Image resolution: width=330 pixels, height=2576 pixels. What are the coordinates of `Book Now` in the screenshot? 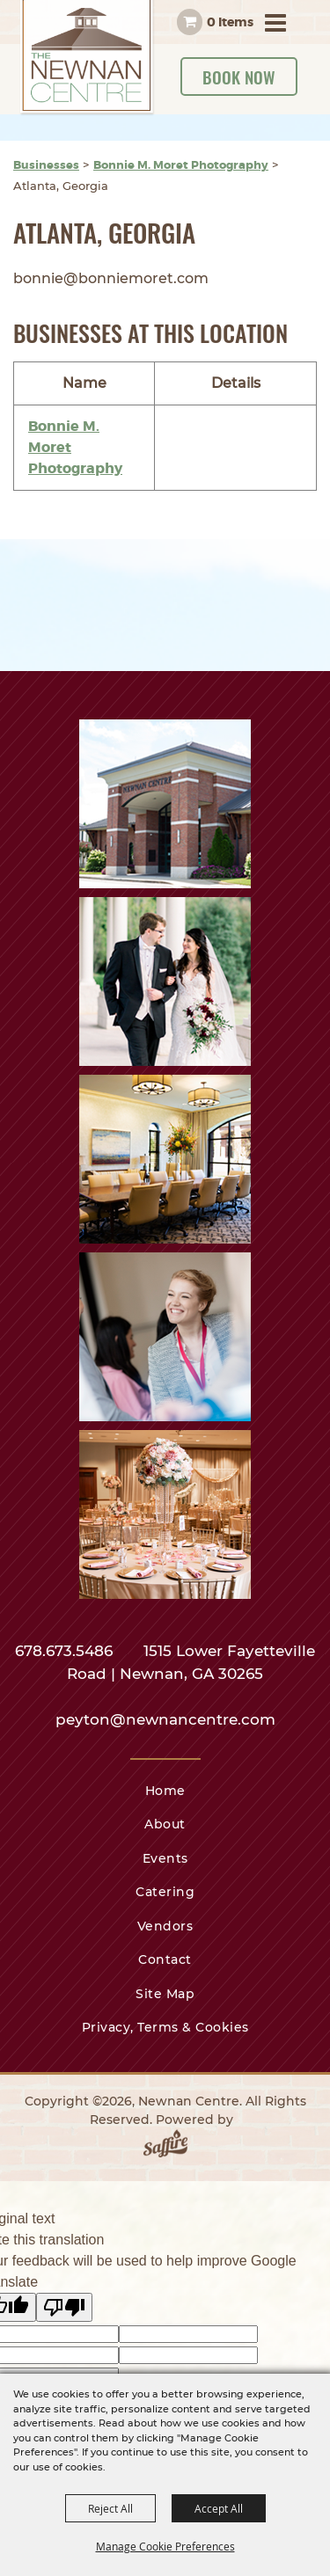 It's located at (238, 76).